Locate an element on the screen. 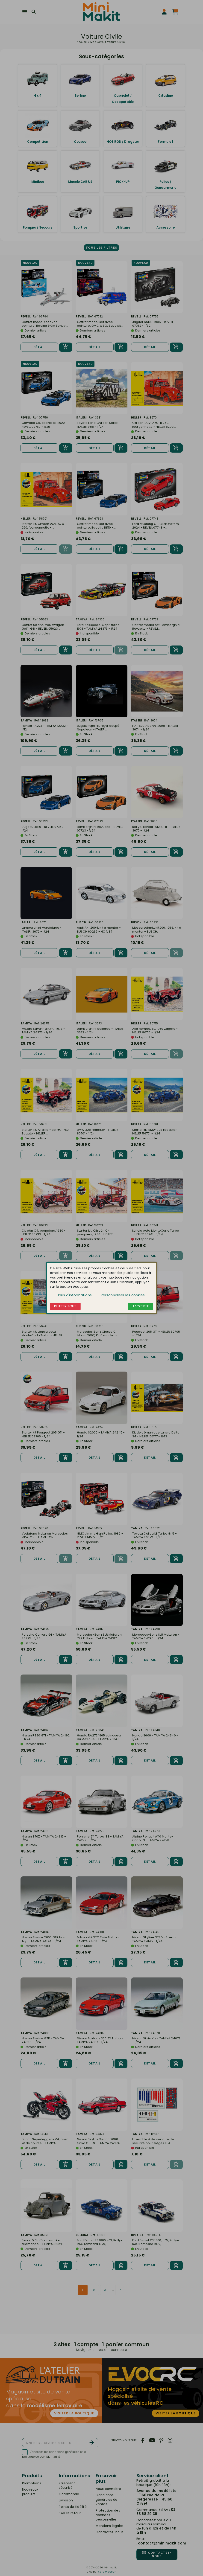  Plus d'informations is located at coordinates (75, 1295).